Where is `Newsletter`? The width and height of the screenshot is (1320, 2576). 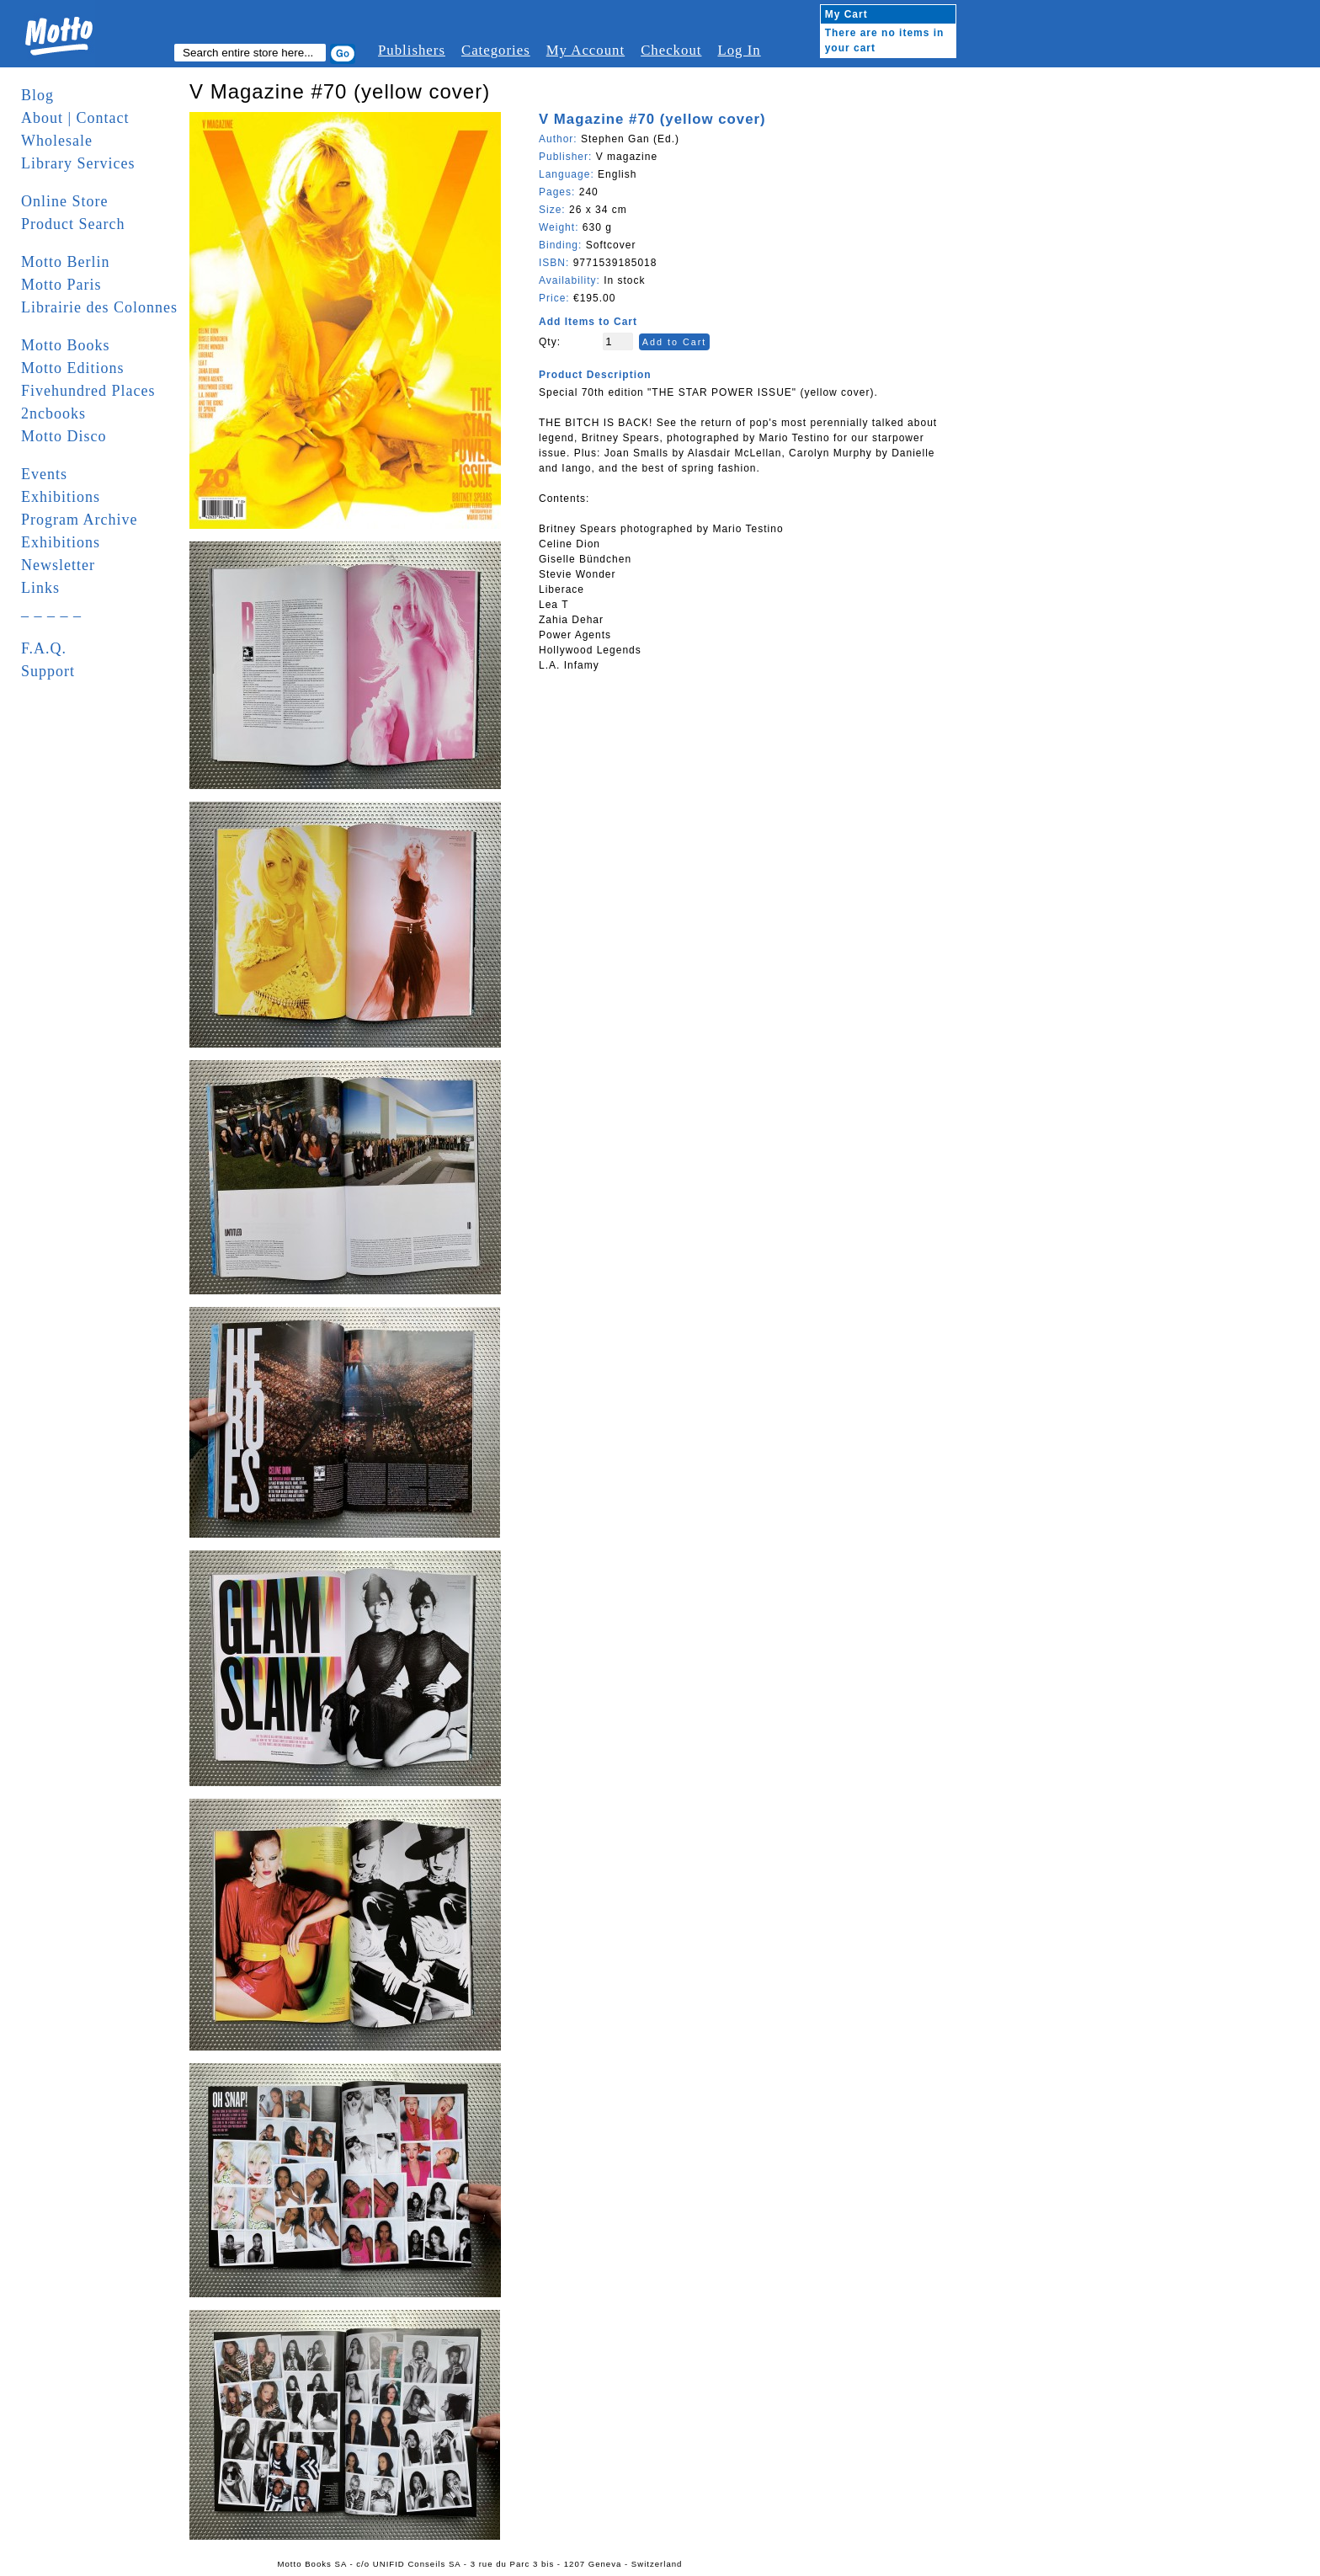
Newsletter is located at coordinates (58, 565).